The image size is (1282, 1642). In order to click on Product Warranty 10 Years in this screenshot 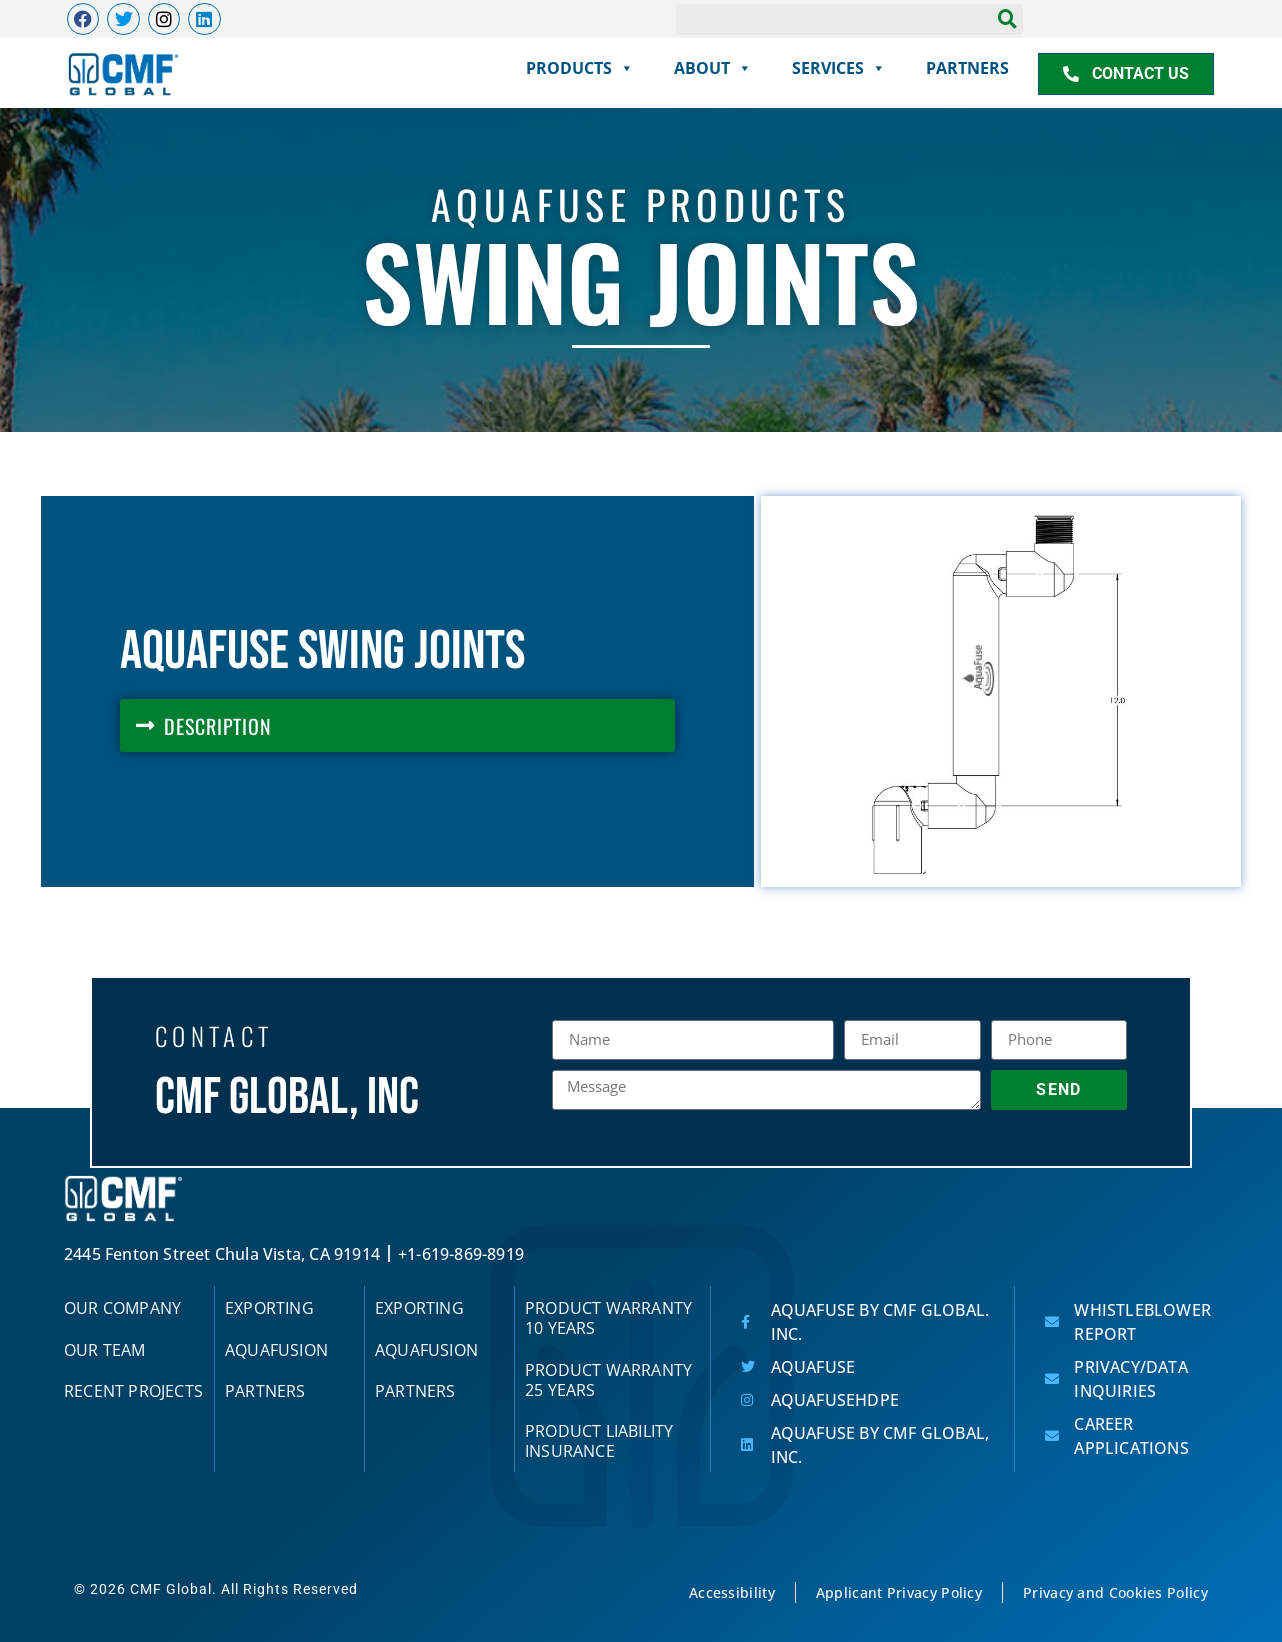, I will do `click(608, 1318)`.